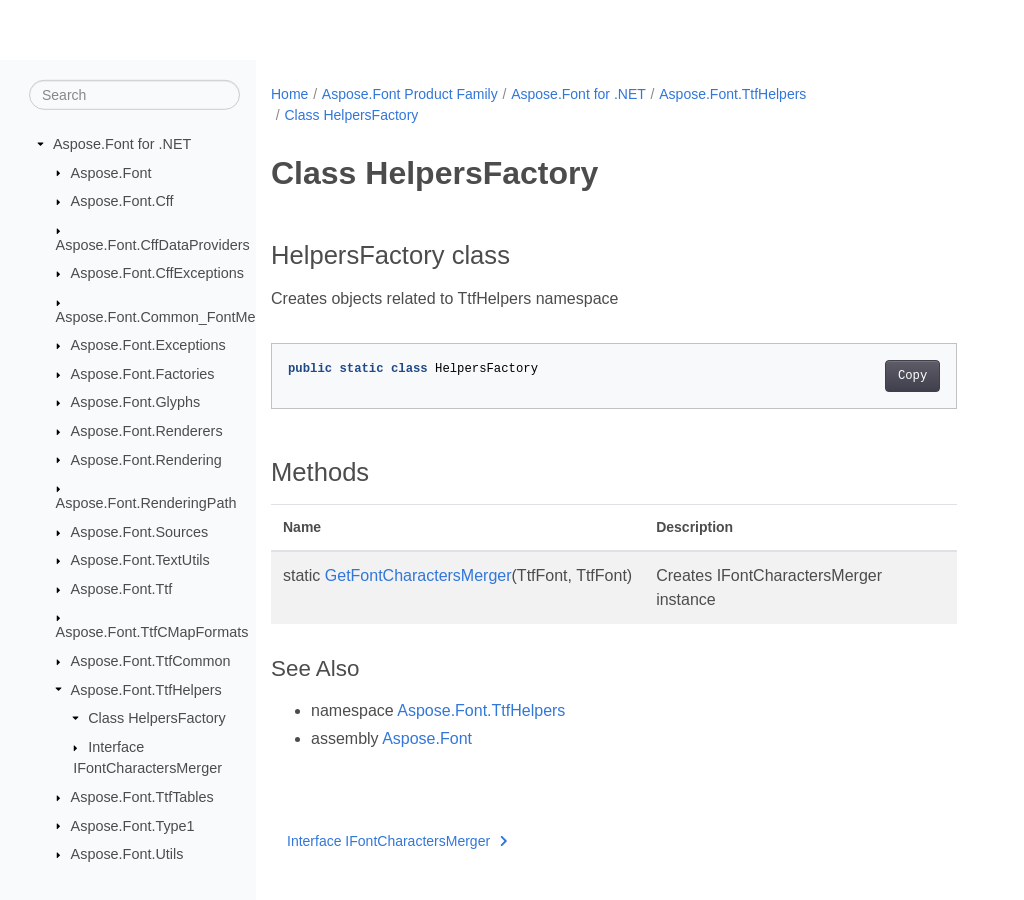  I want to click on Aspose.Font.Cff, so click(122, 201).